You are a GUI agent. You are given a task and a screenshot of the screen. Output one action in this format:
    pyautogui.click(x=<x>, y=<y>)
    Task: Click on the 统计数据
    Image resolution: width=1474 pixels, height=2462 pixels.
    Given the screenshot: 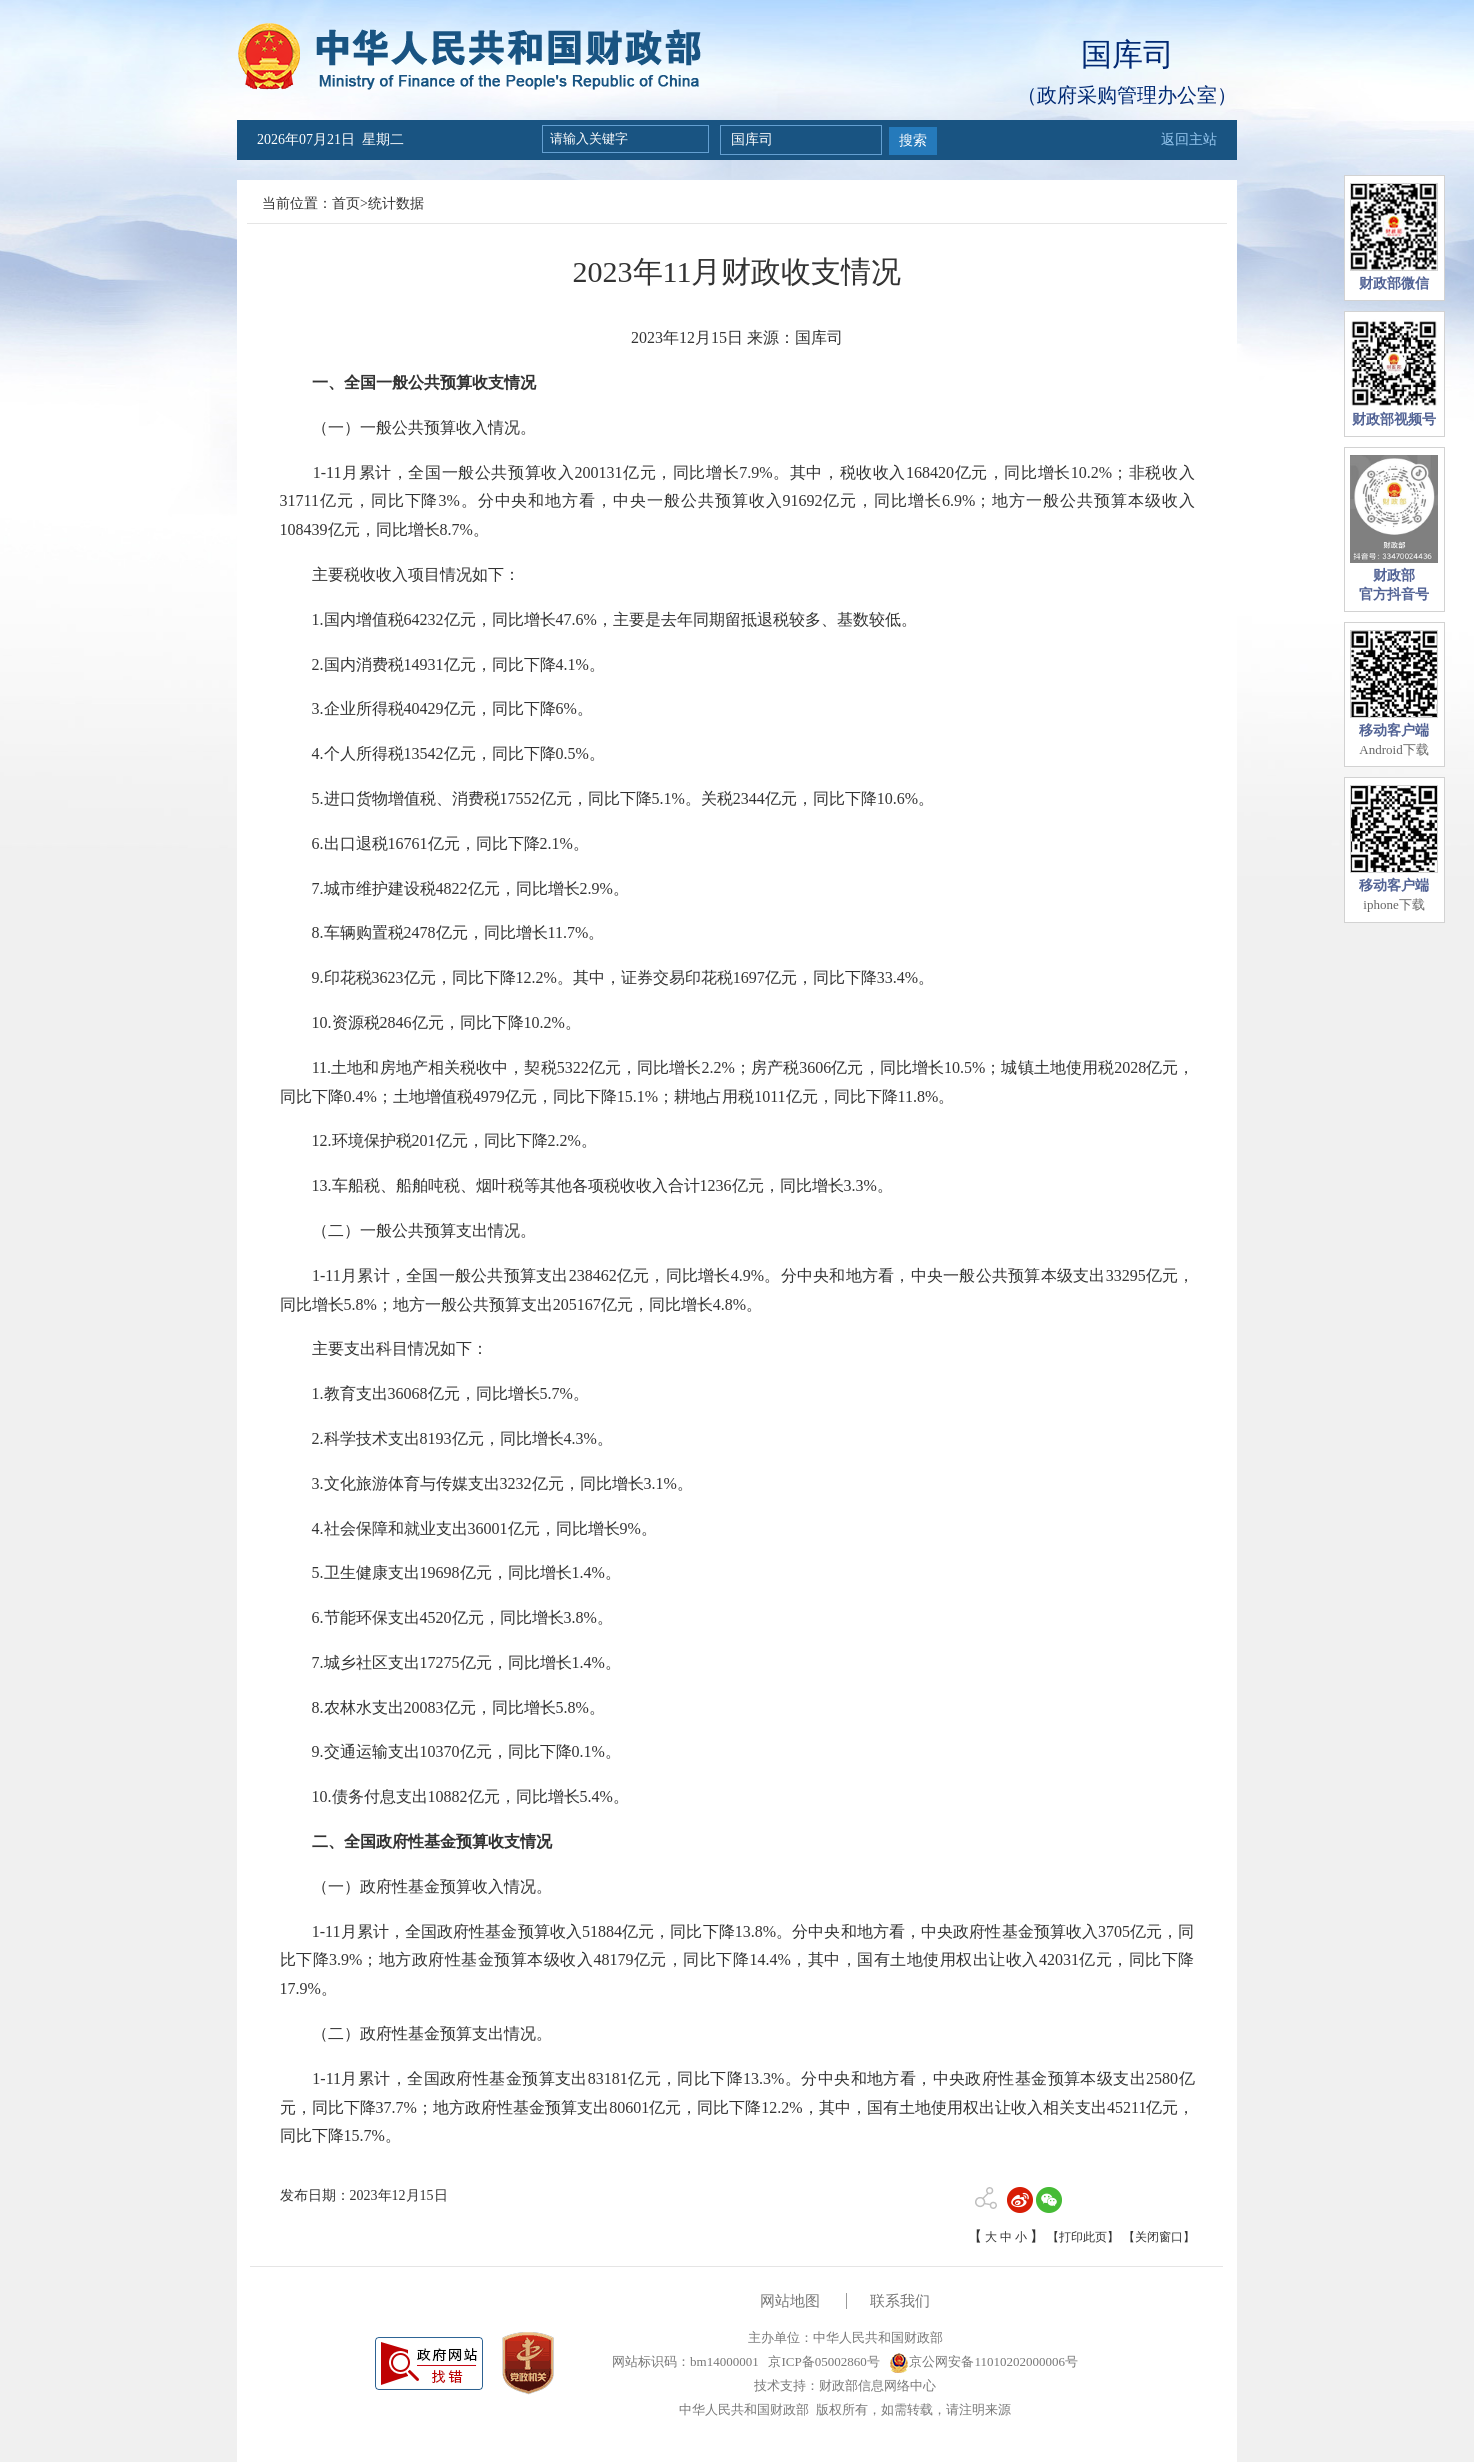 What is the action you would take?
    pyautogui.click(x=396, y=203)
    